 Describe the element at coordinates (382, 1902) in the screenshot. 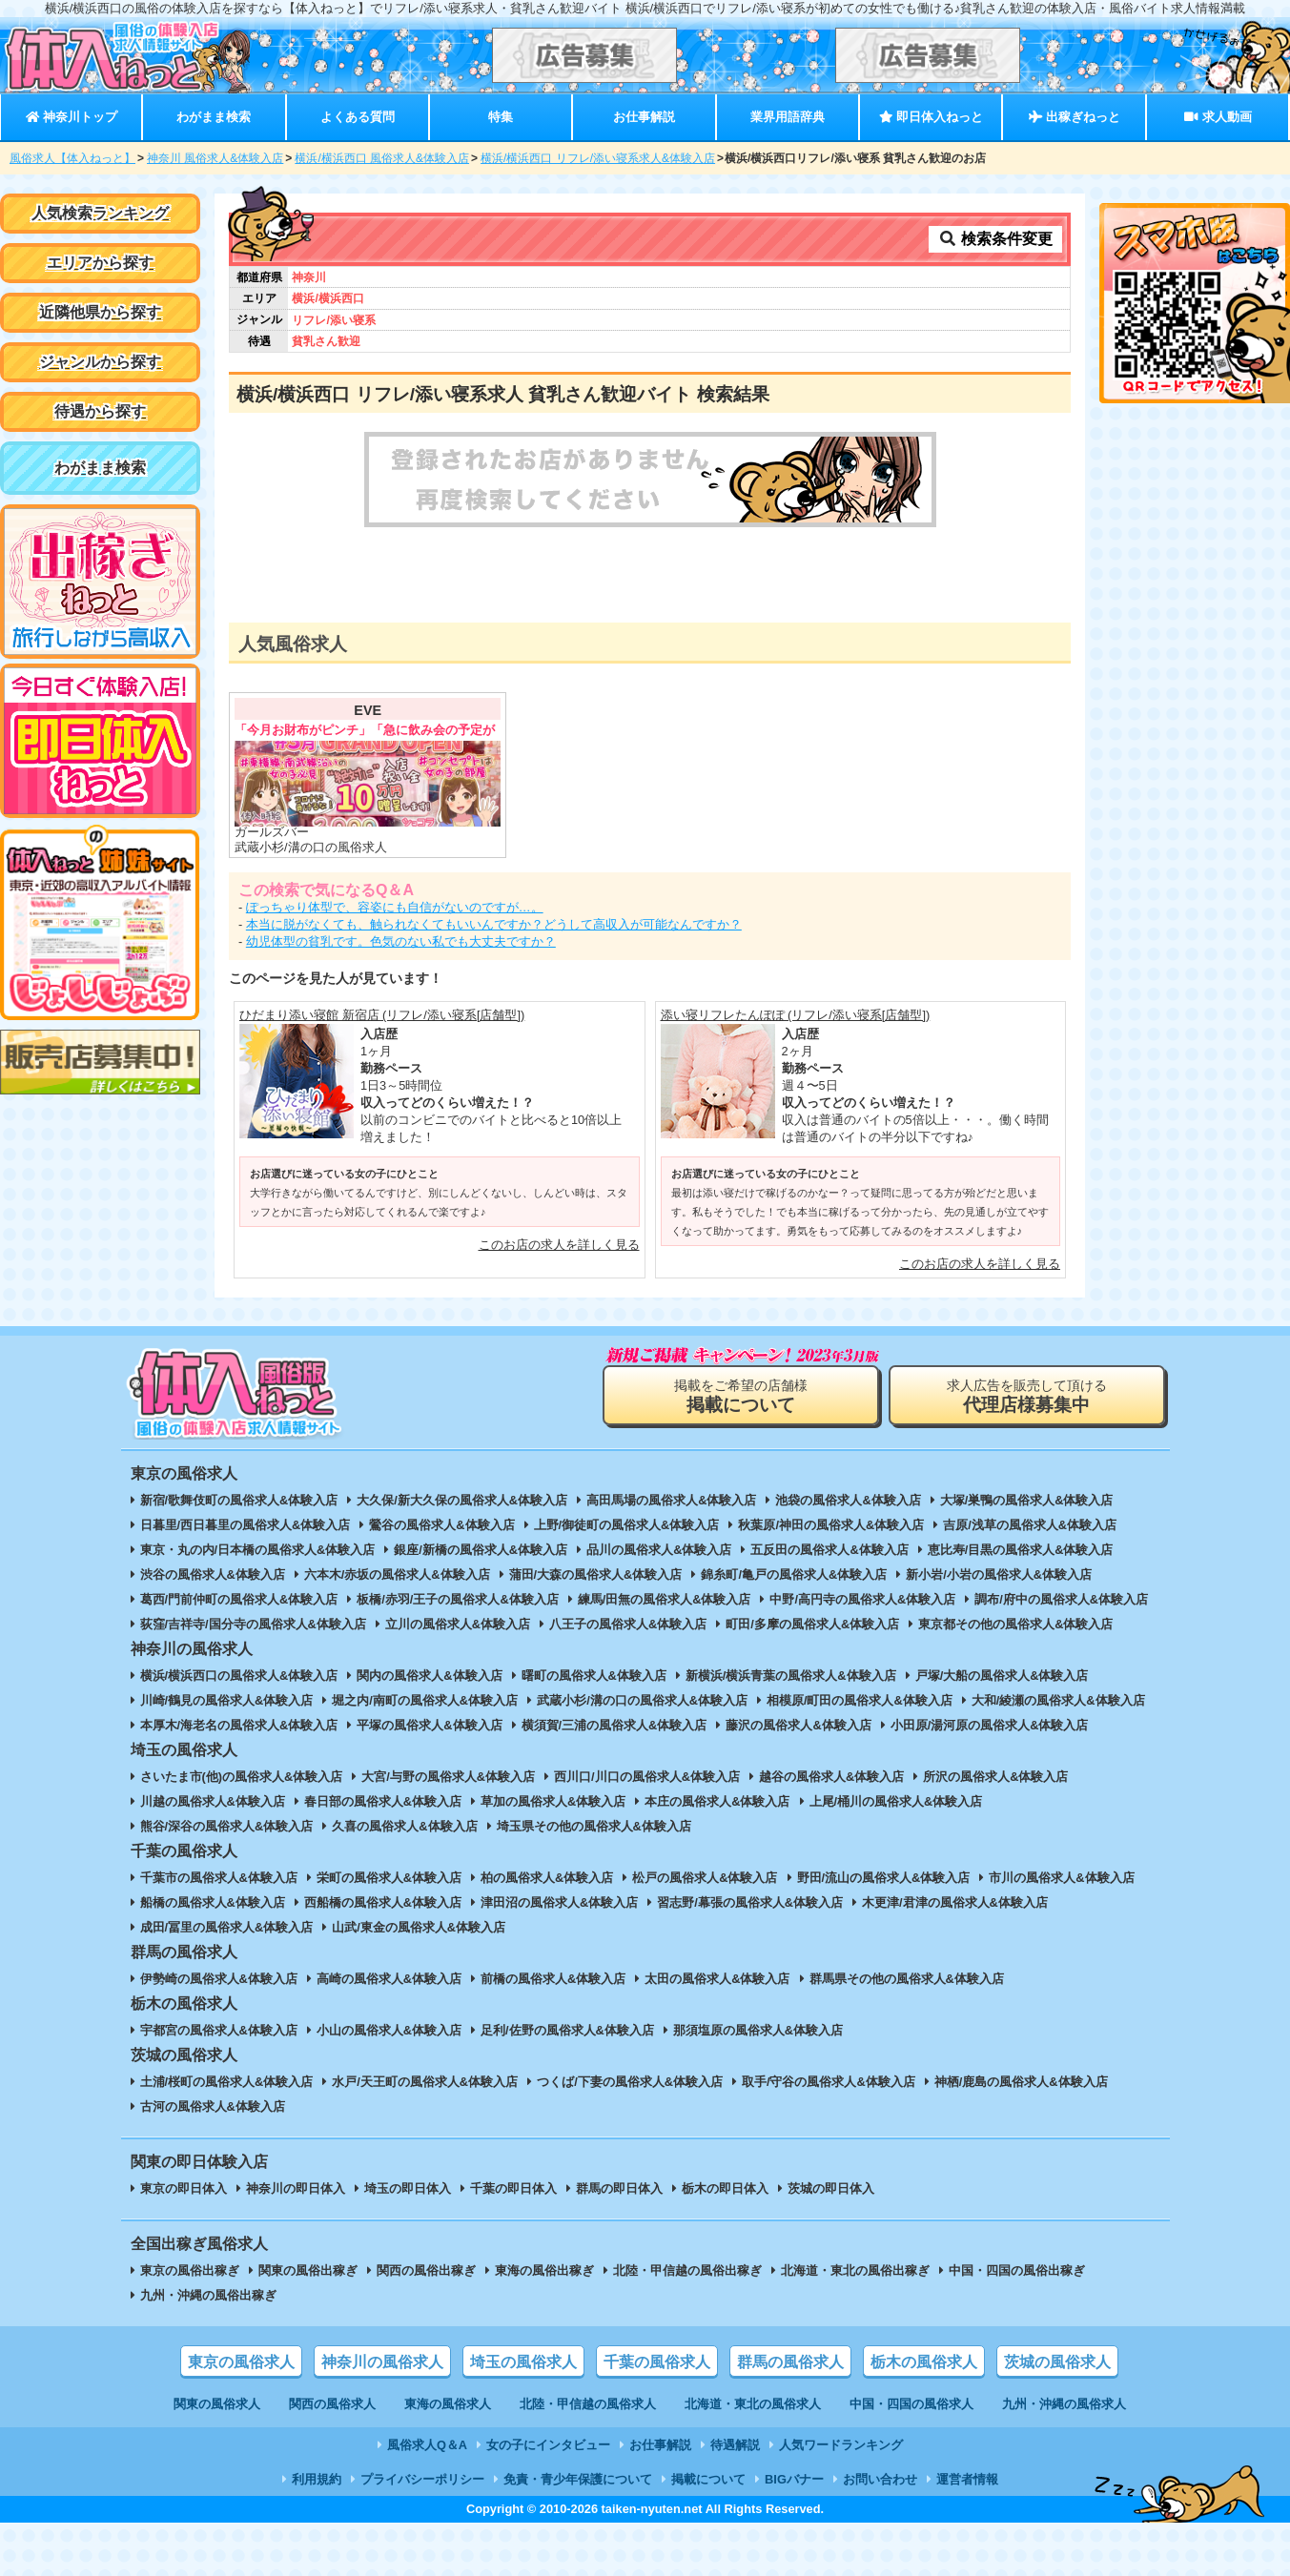

I see `西船橋の風俗求人&体験入店` at that location.